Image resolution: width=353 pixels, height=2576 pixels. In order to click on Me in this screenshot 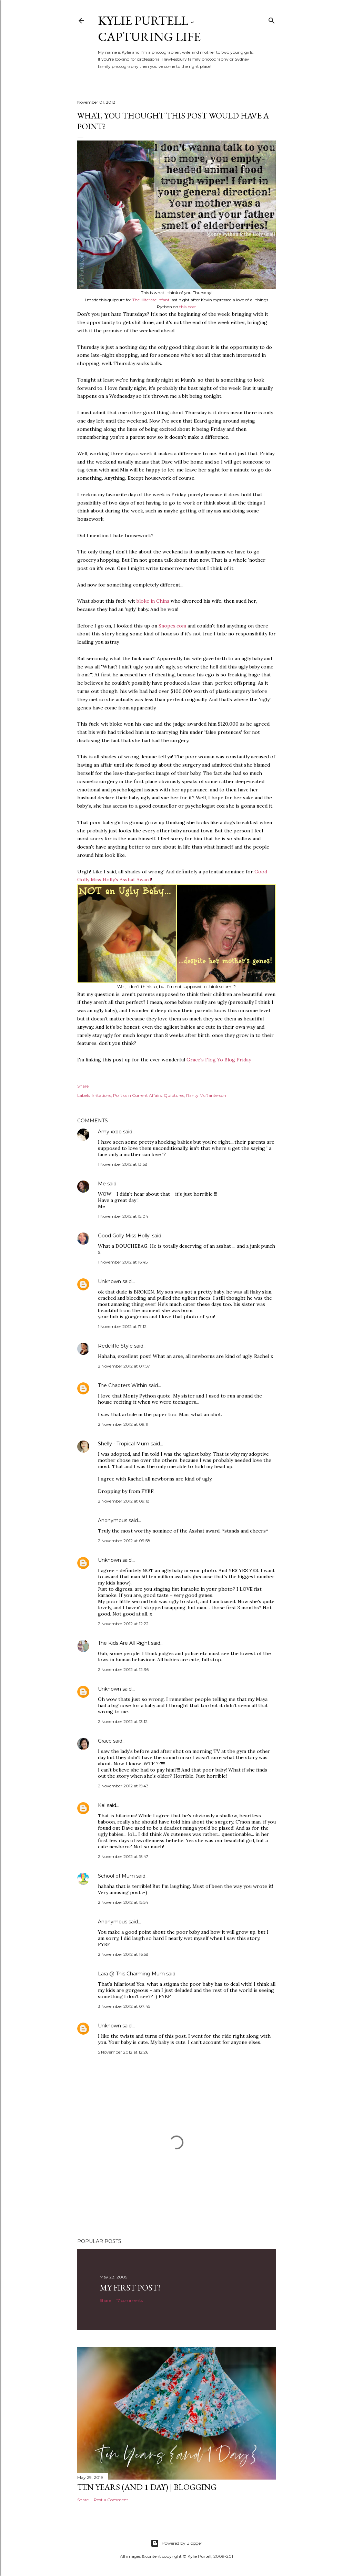, I will do `click(102, 1184)`.